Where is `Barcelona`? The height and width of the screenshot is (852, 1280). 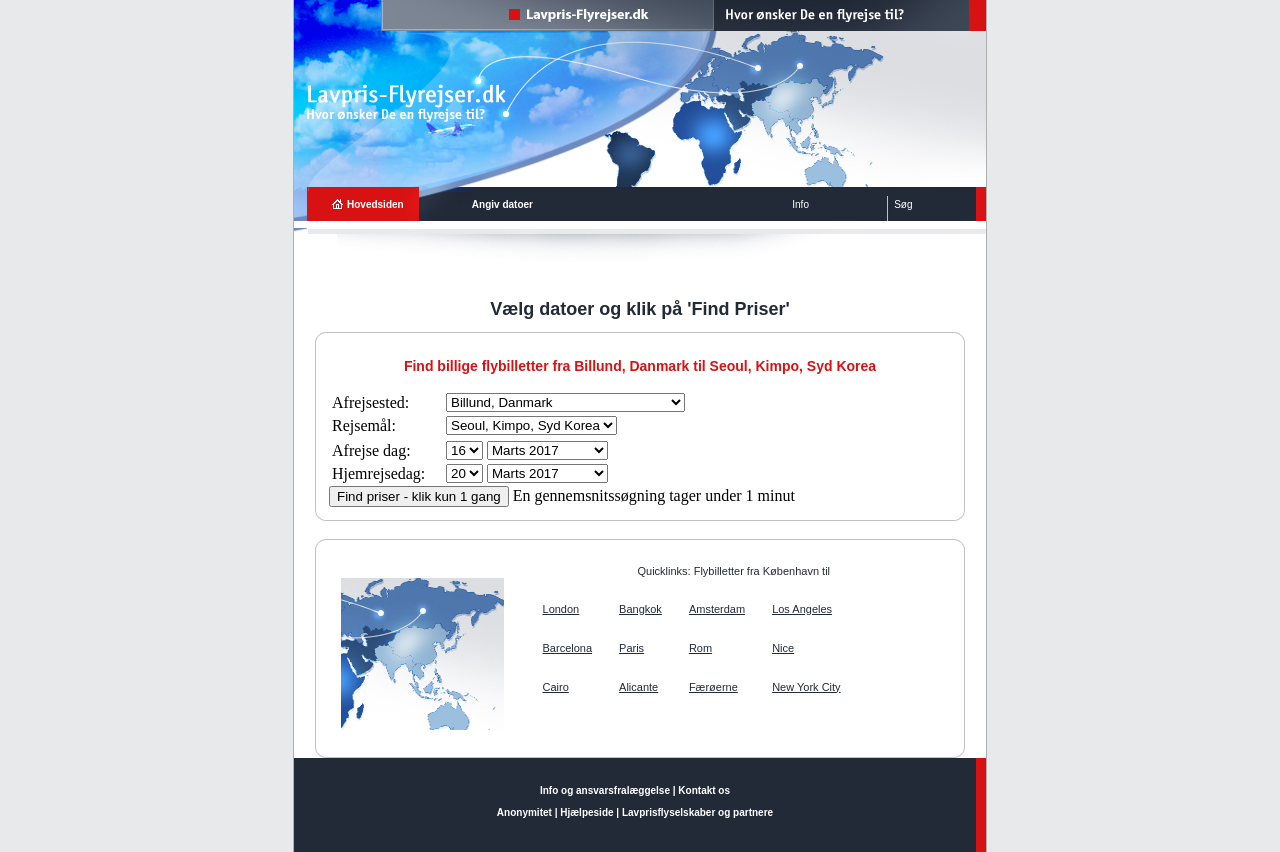 Barcelona is located at coordinates (568, 648).